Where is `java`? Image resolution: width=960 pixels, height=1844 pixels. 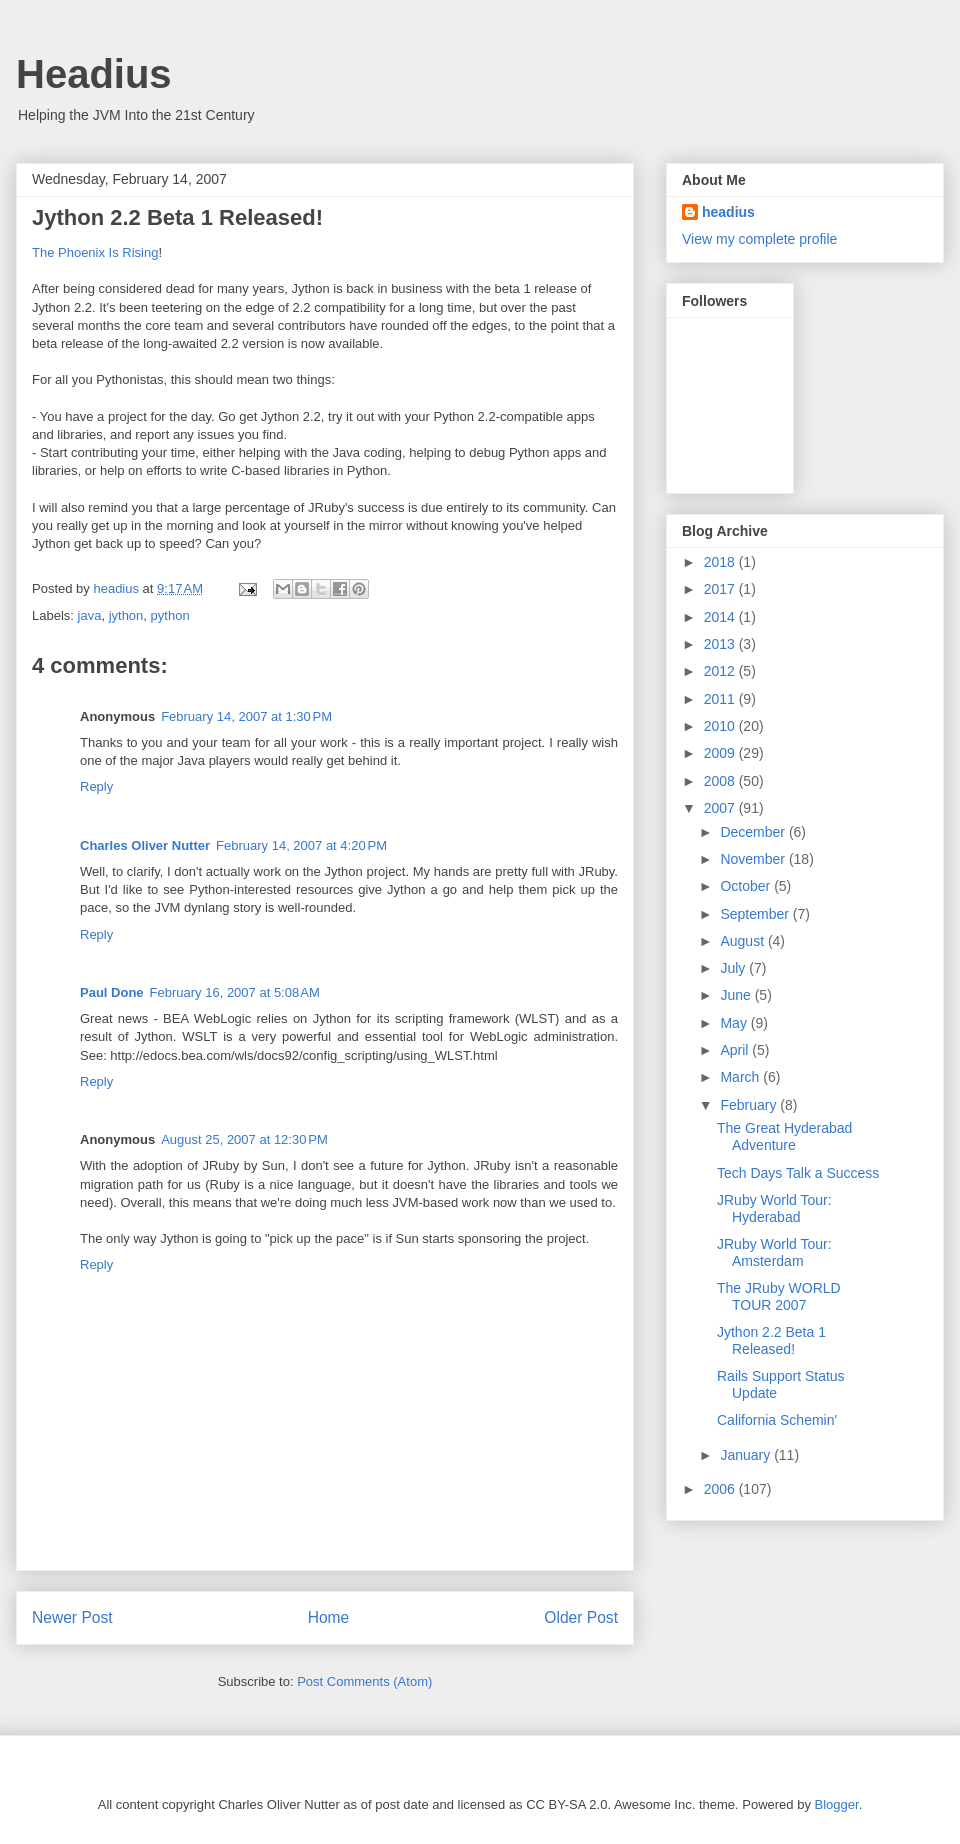
java is located at coordinates (90, 615).